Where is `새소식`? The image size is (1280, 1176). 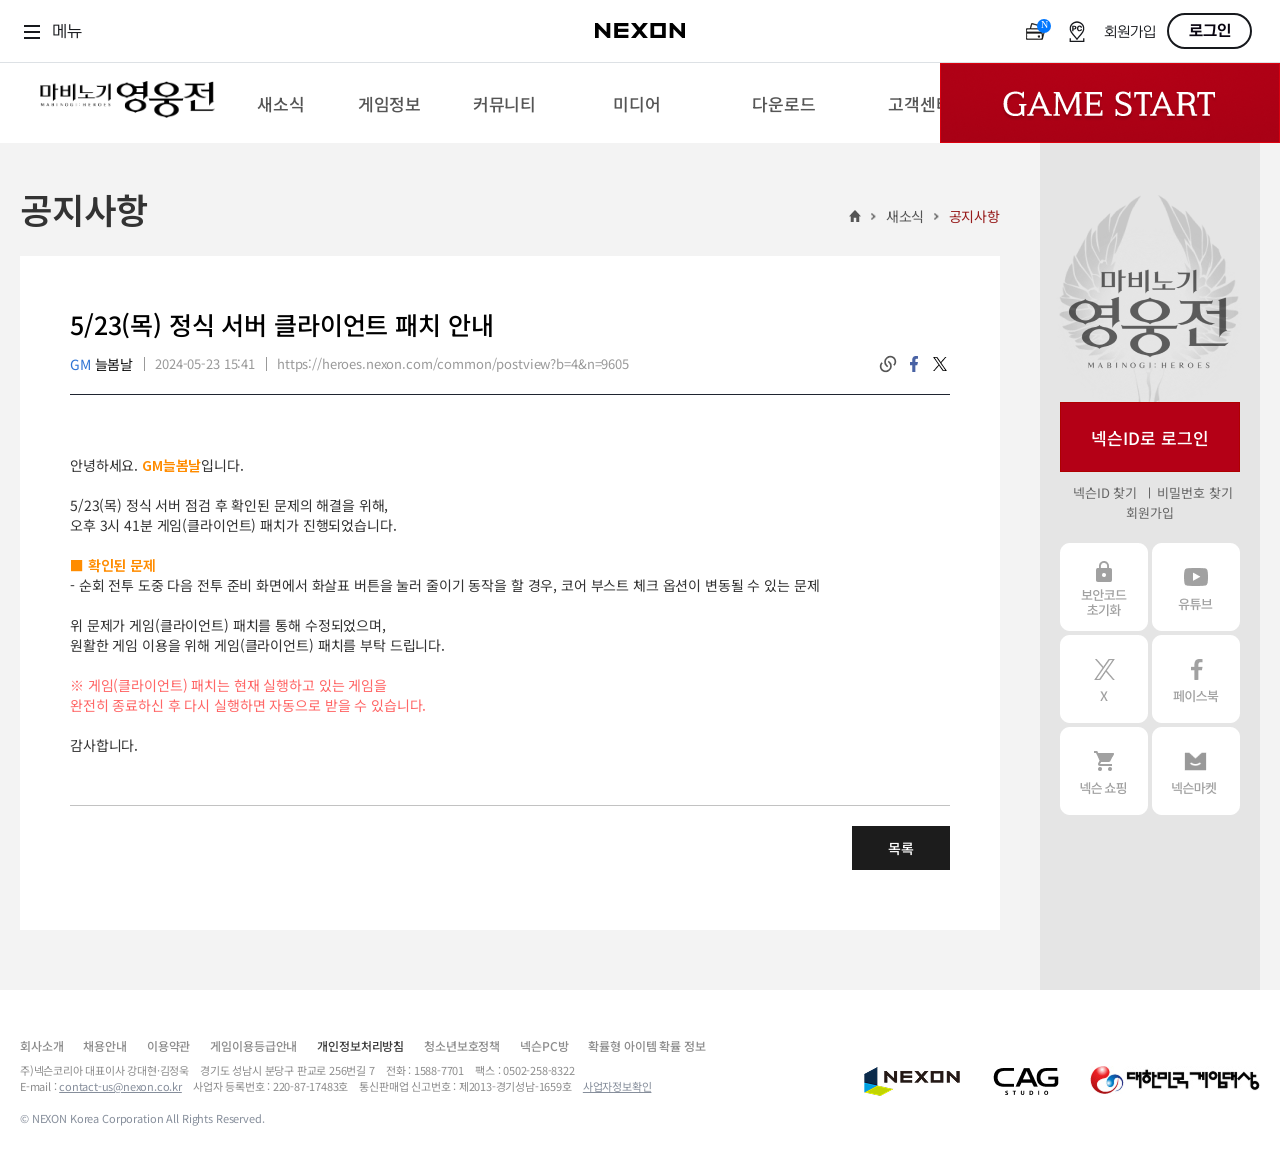 새소식 is located at coordinates (905, 216).